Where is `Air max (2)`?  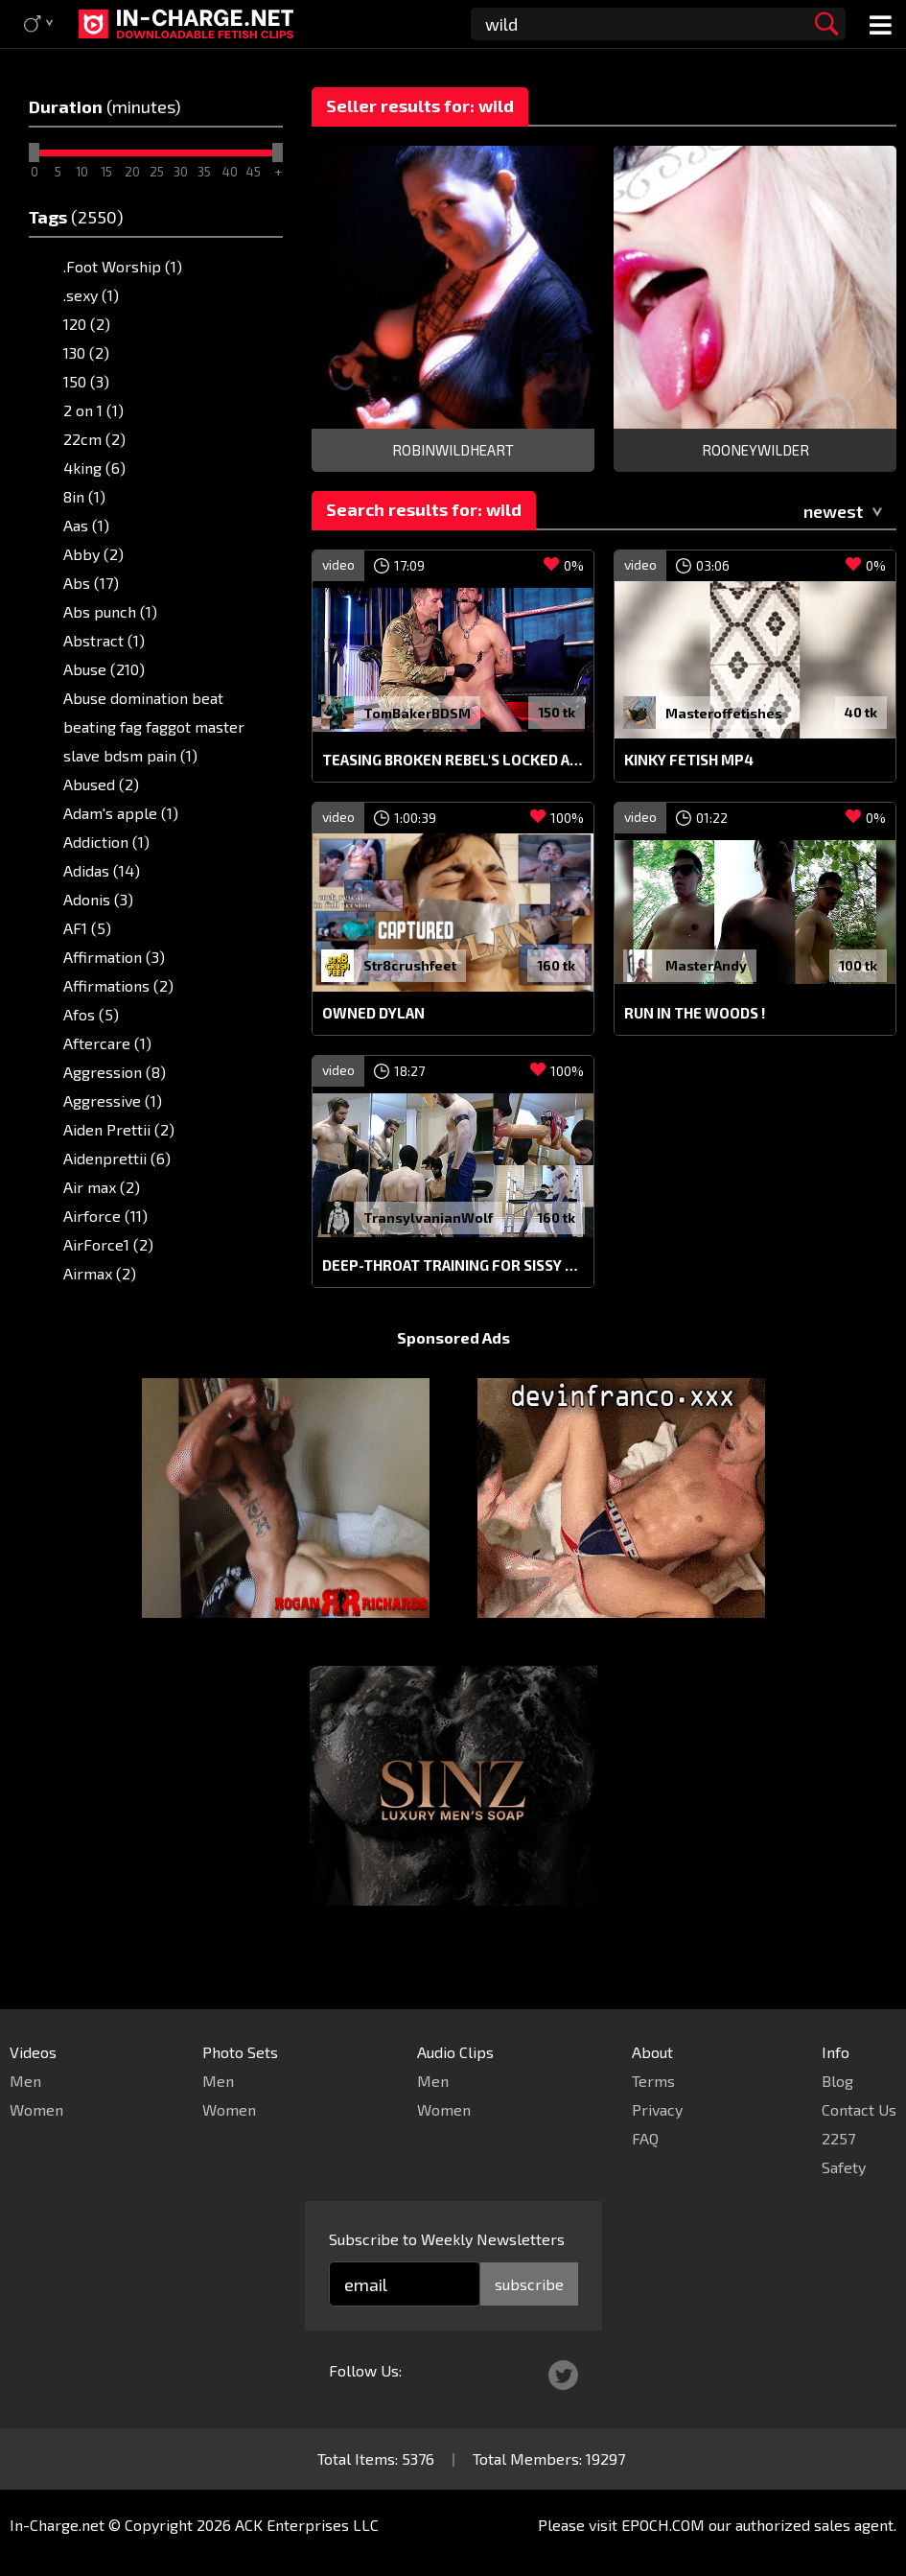 Air max (2) is located at coordinates (101, 1187).